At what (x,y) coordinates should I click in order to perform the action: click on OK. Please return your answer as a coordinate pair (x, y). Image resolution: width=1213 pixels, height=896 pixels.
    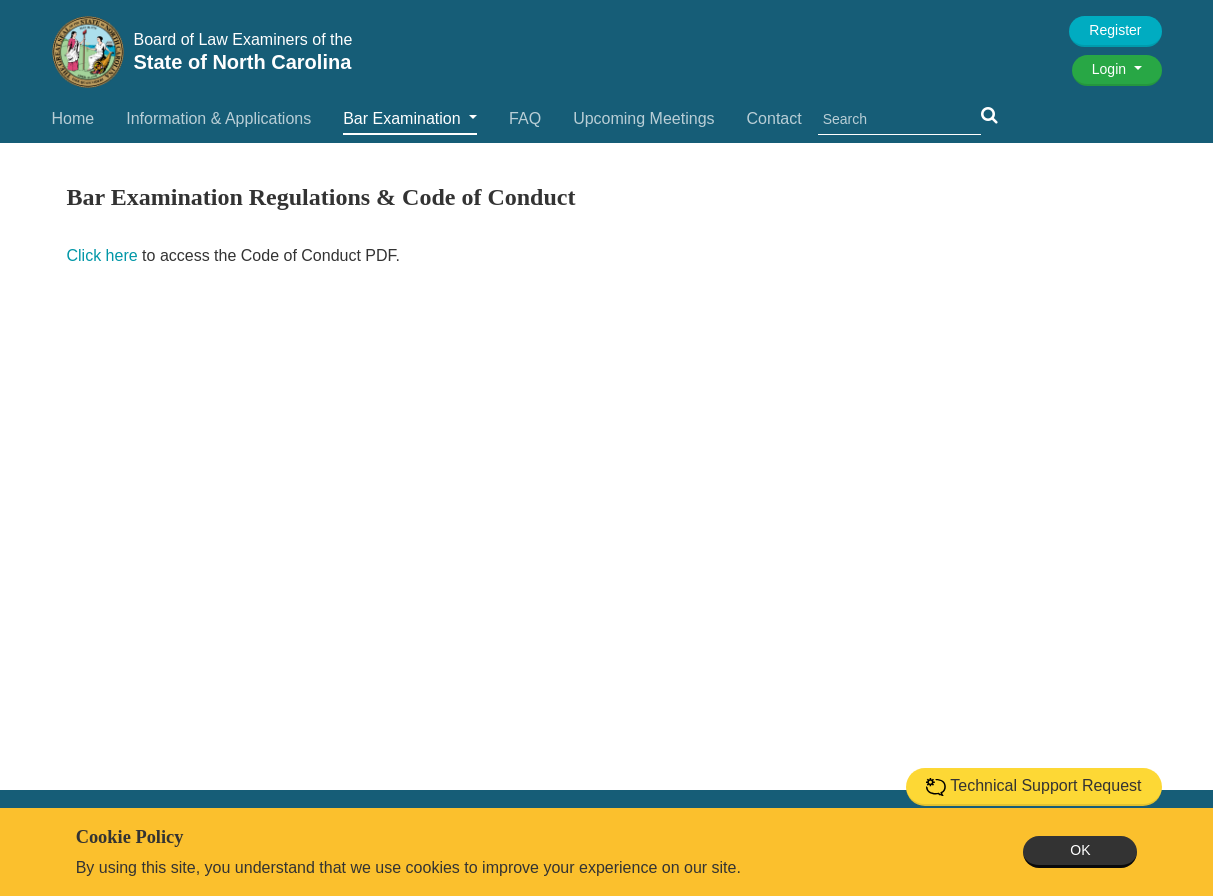
    Looking at the image, I should click on (1080, 850).